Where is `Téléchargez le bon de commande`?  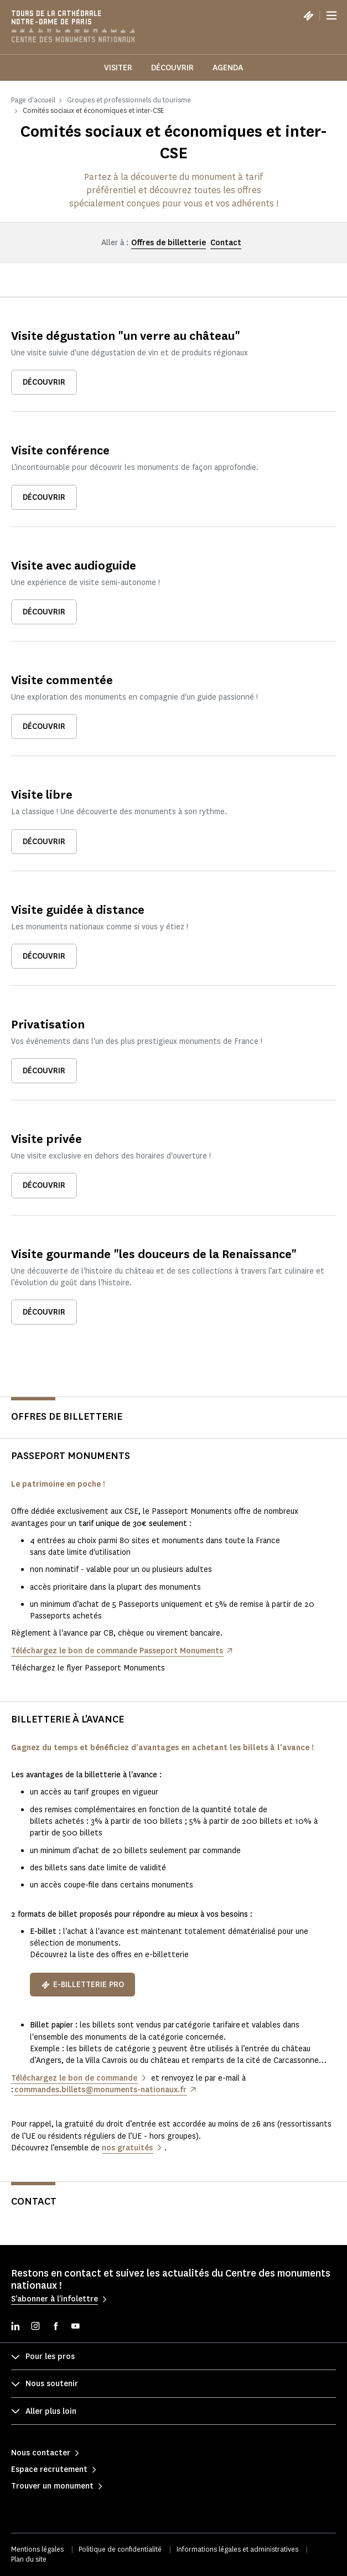 Téléchargez le bon de commande is located at coordinates (74, 2078).